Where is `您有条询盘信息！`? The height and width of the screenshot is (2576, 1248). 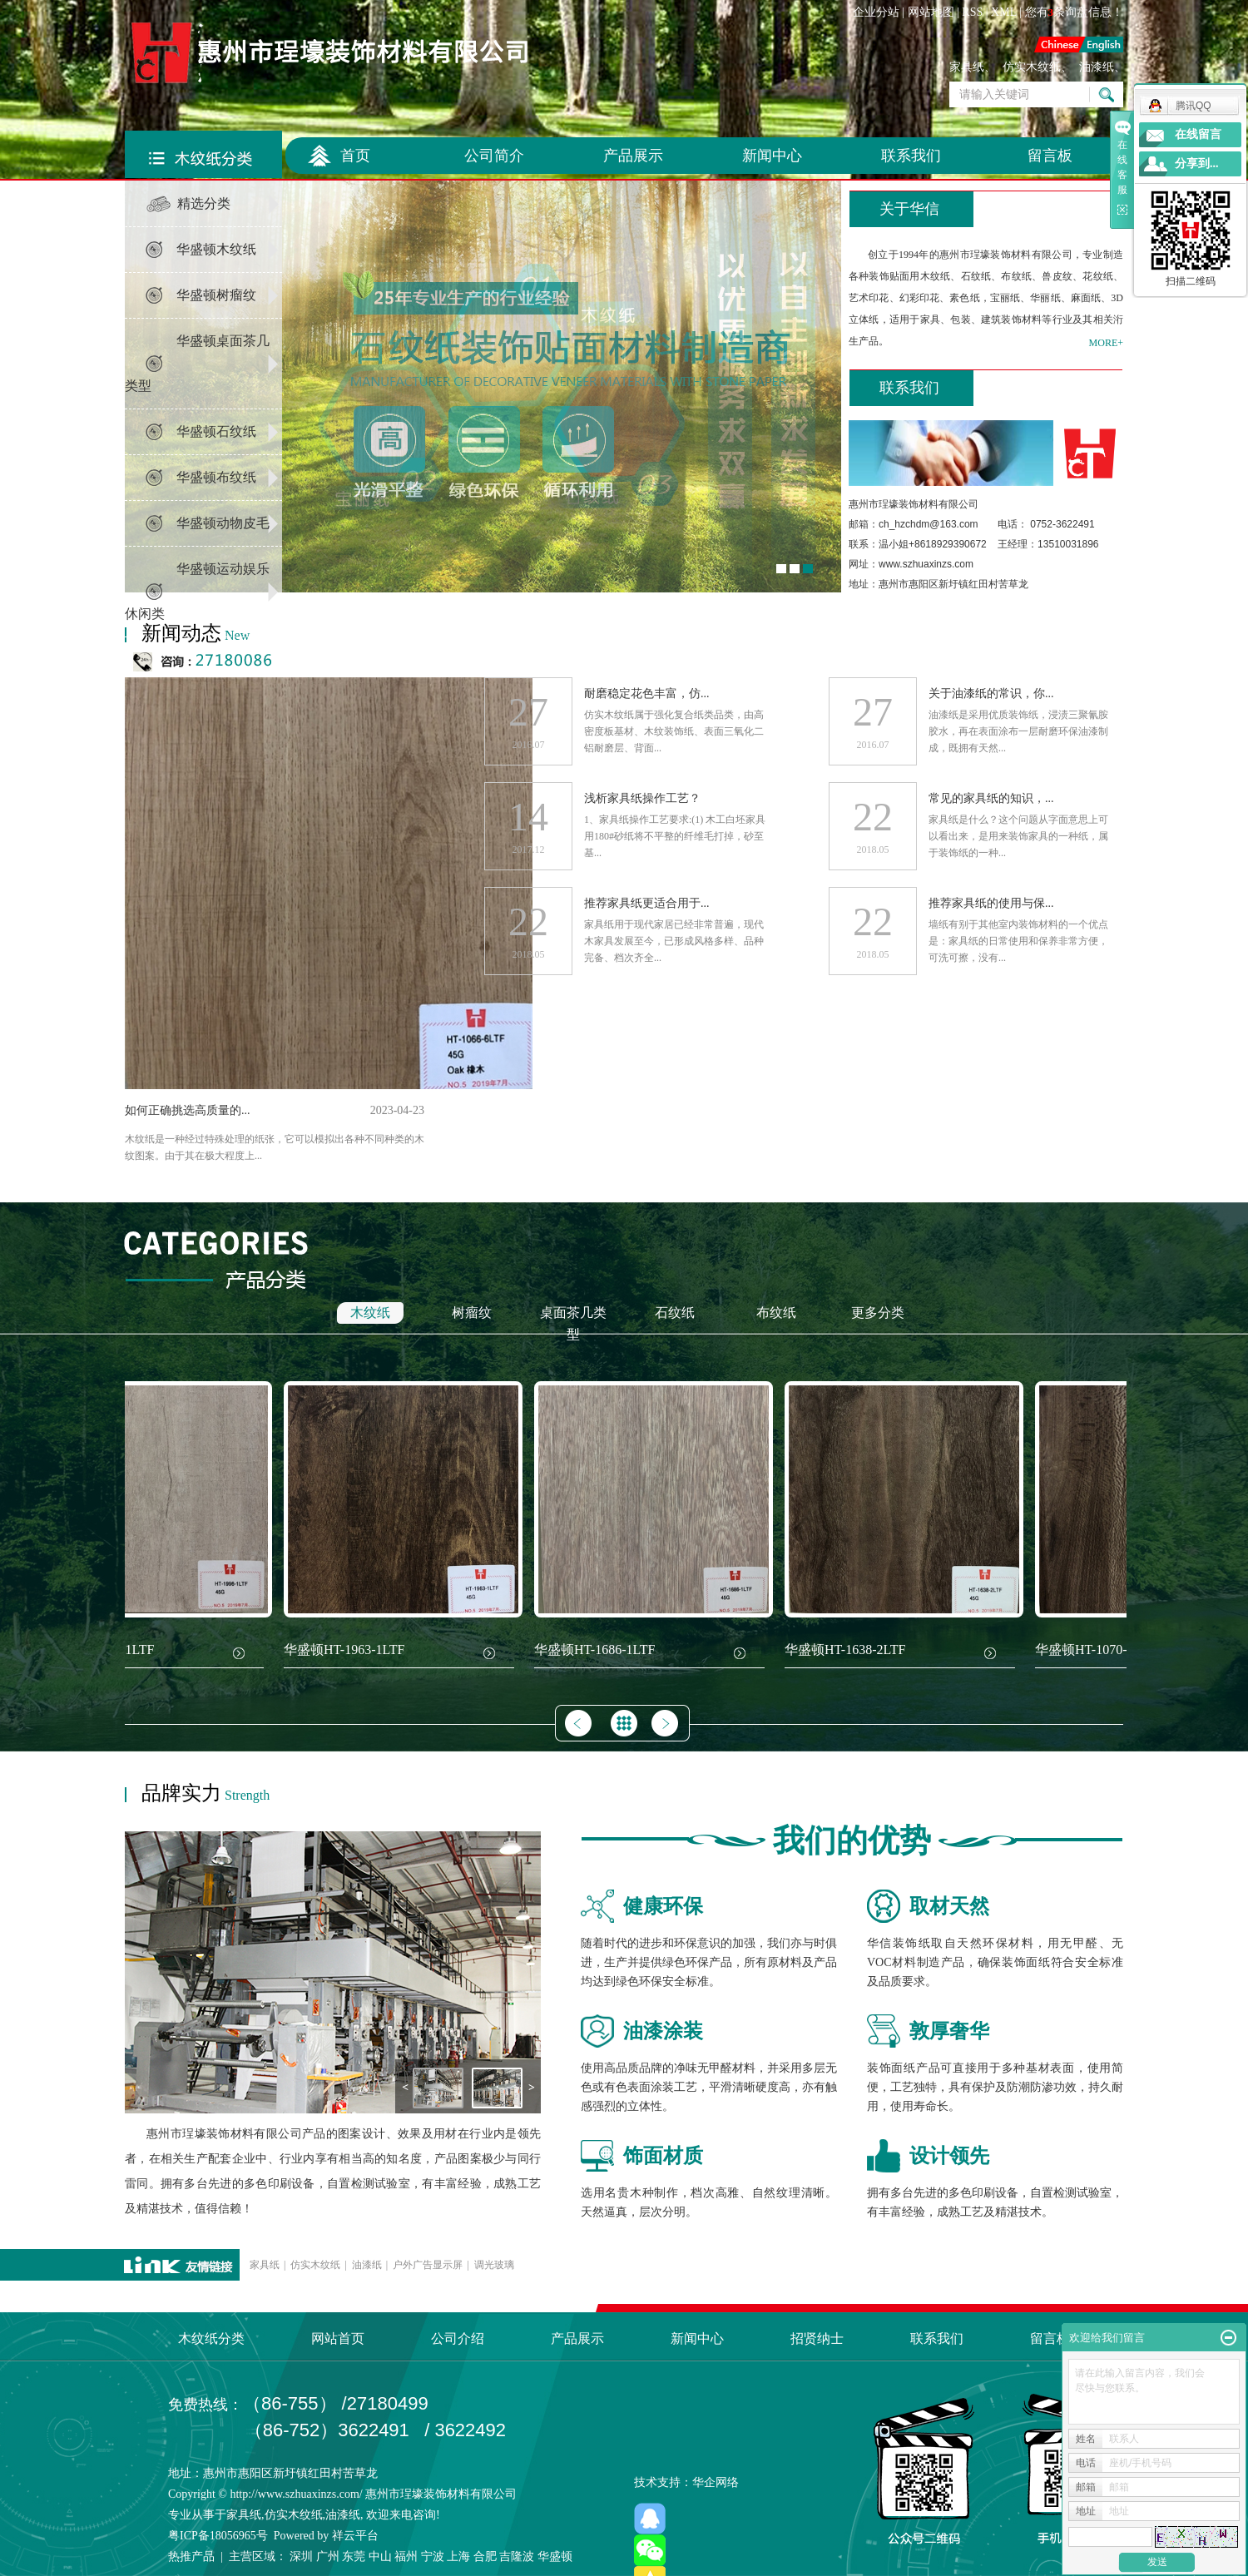 您有条询盘信息！ is located at coordinates (1074, 12).